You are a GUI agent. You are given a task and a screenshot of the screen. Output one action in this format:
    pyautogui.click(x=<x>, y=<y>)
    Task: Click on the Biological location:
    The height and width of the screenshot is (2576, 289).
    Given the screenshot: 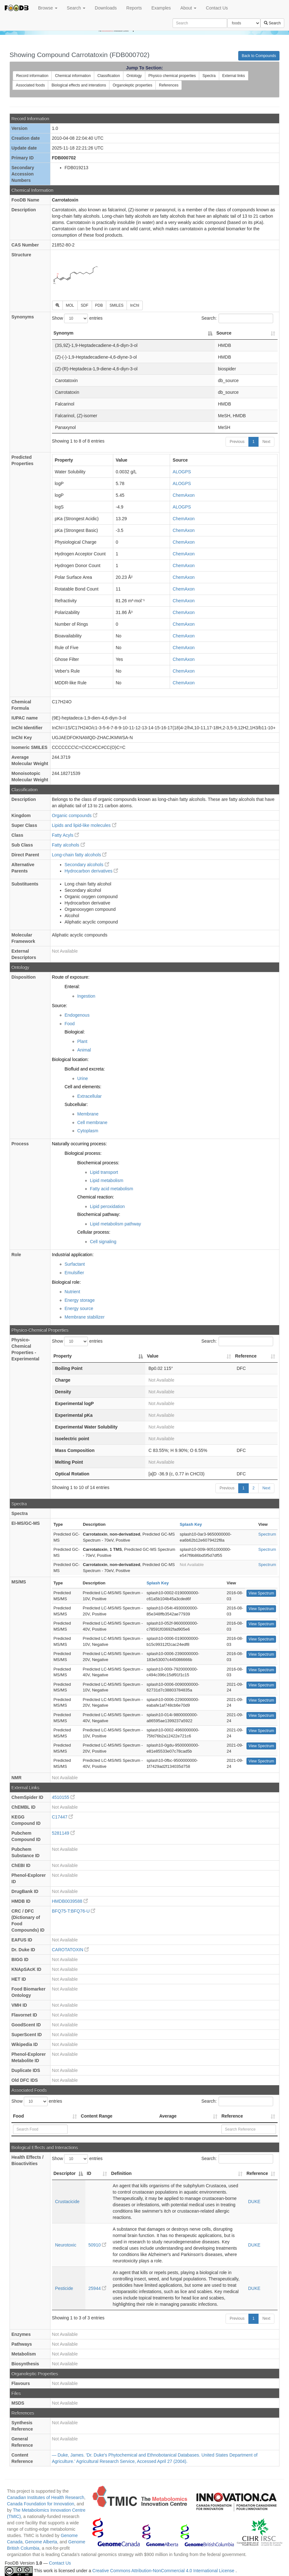 What is the action you would take?
    pyautogui.click(x=70, y=1059)
    